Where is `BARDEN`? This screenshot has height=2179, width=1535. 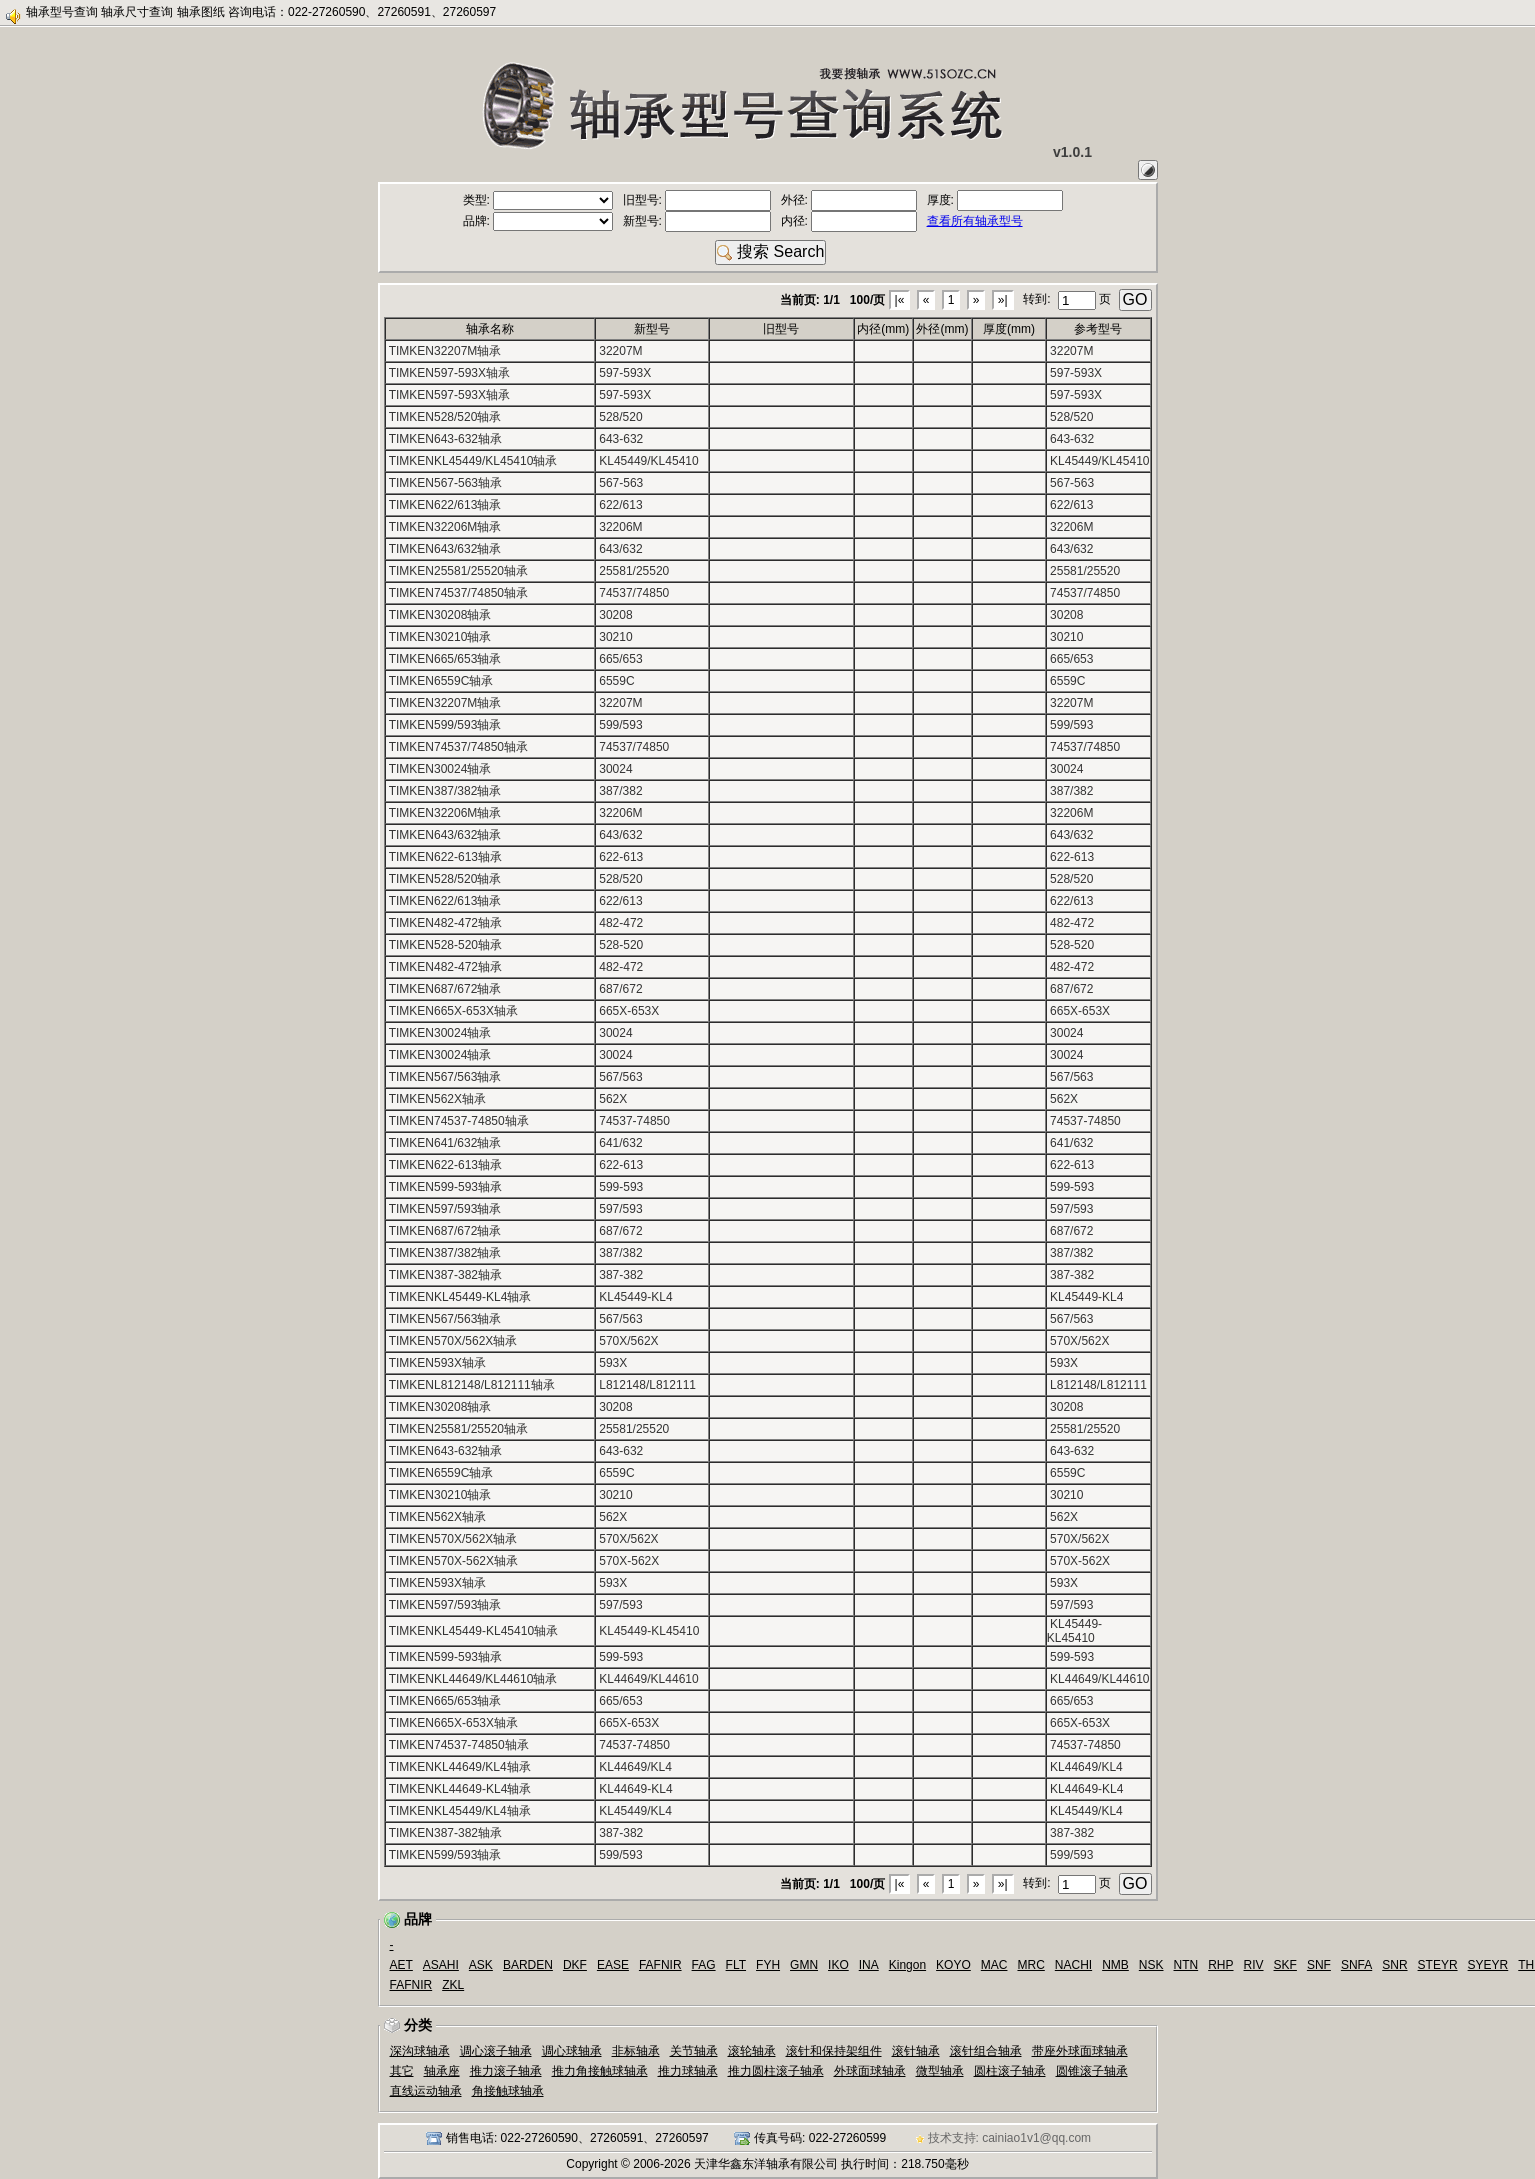
BARDEN is located at coordinates (528, 1965).